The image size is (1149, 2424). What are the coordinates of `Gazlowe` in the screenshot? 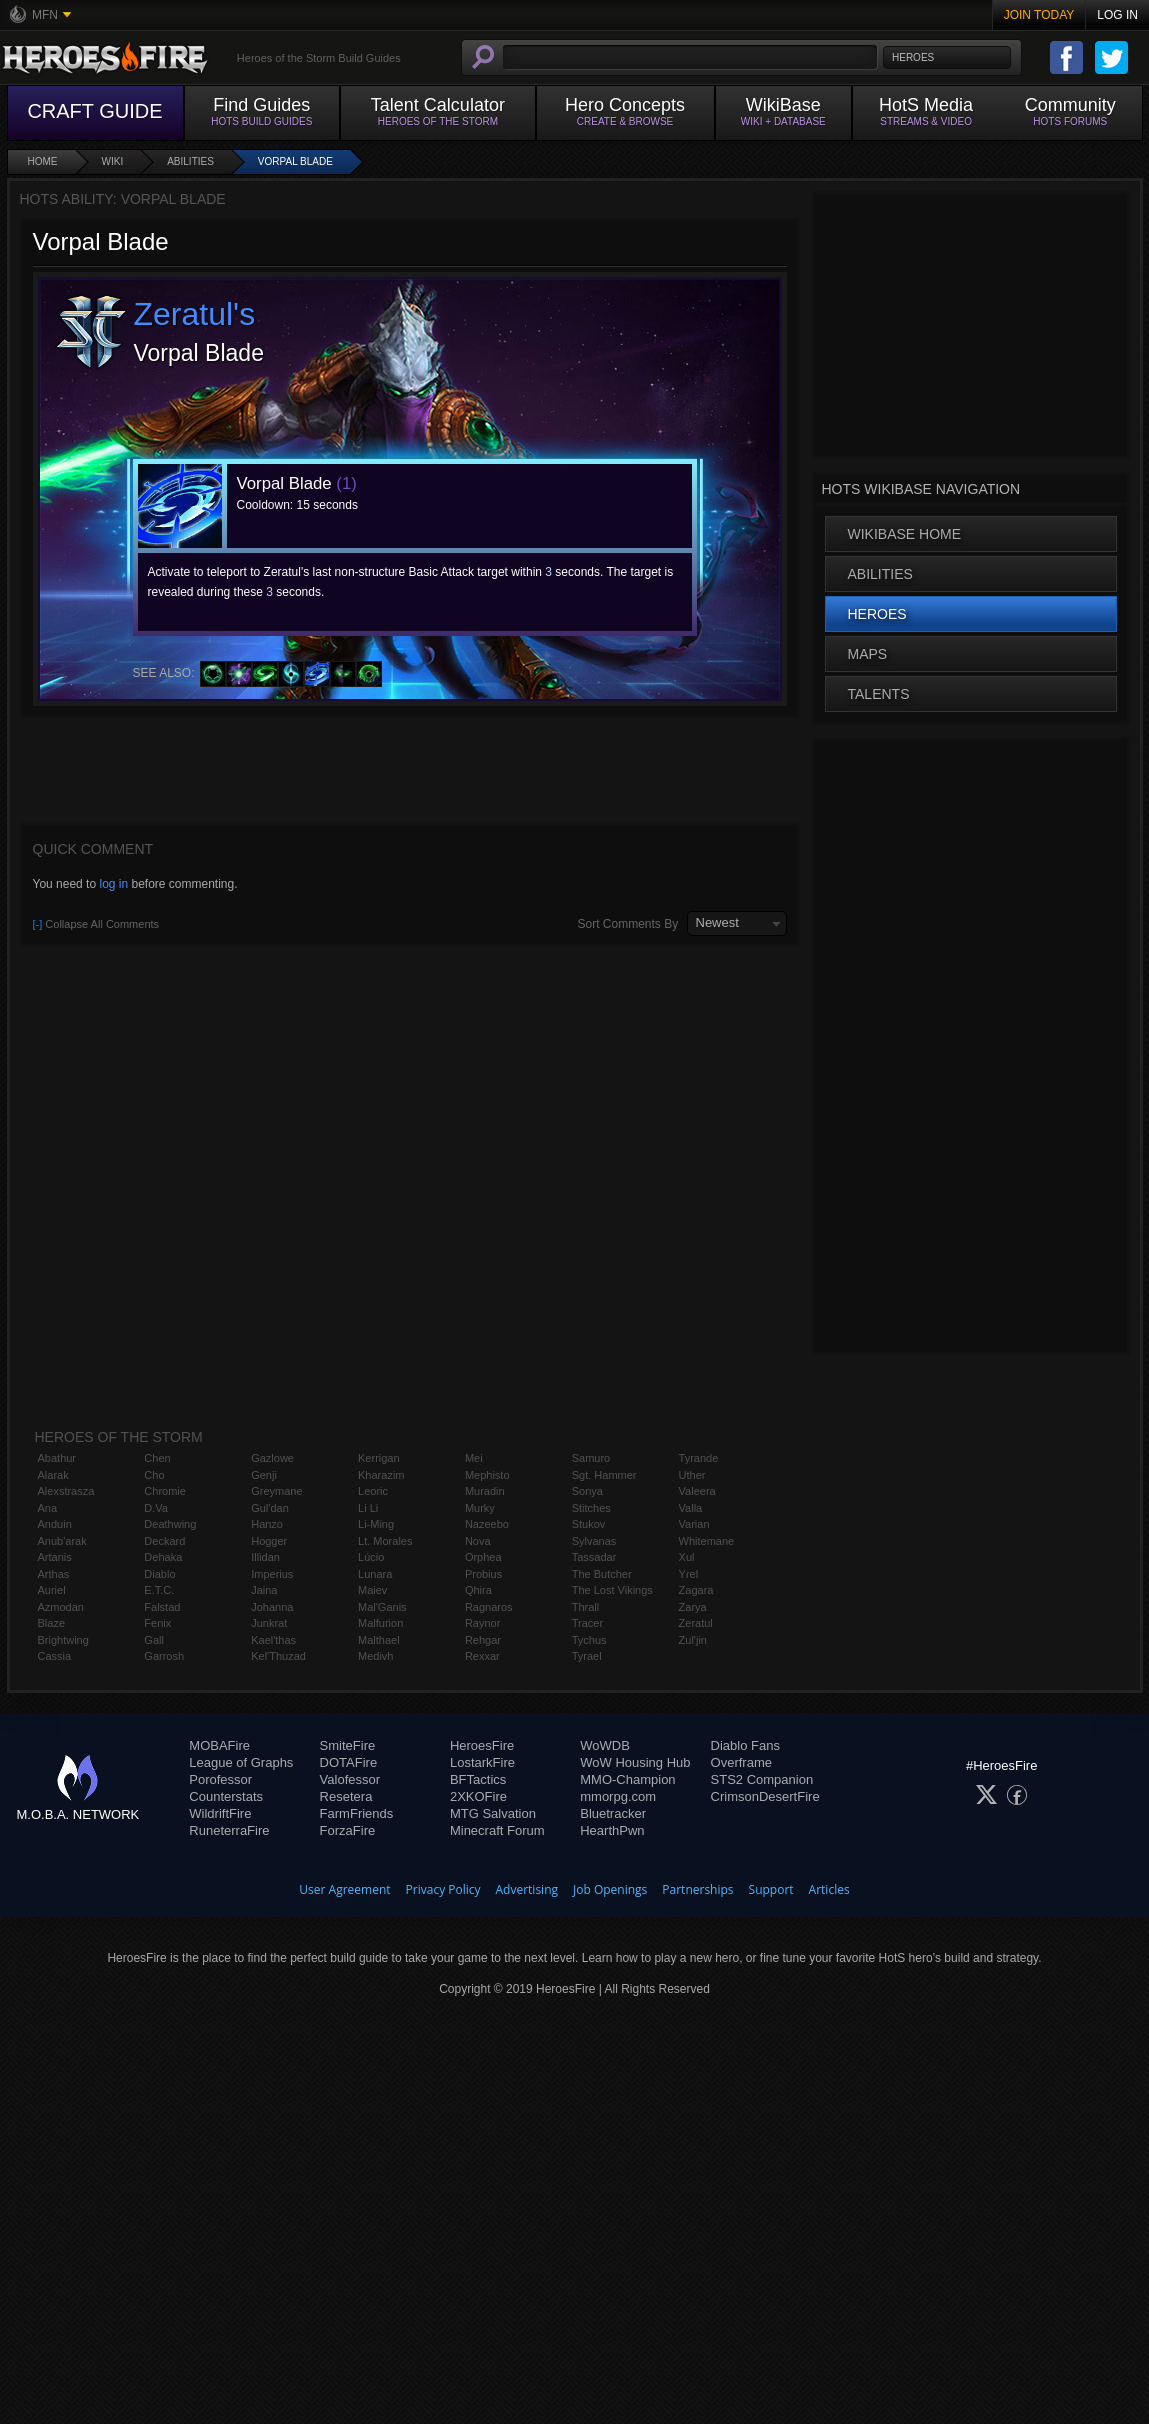 It's located at (272, 1458).